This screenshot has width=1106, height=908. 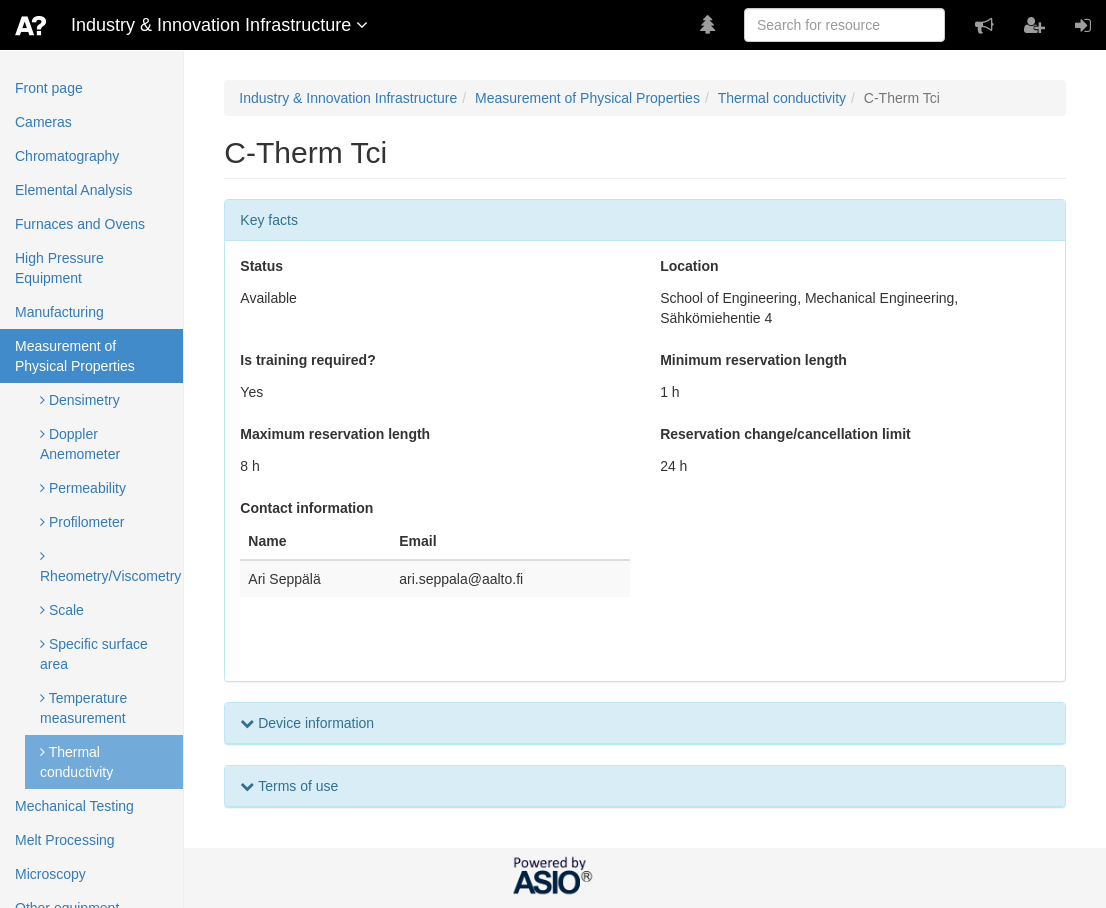 I want to click on Rheometry/Viscometry, so click(x=110, y=566).